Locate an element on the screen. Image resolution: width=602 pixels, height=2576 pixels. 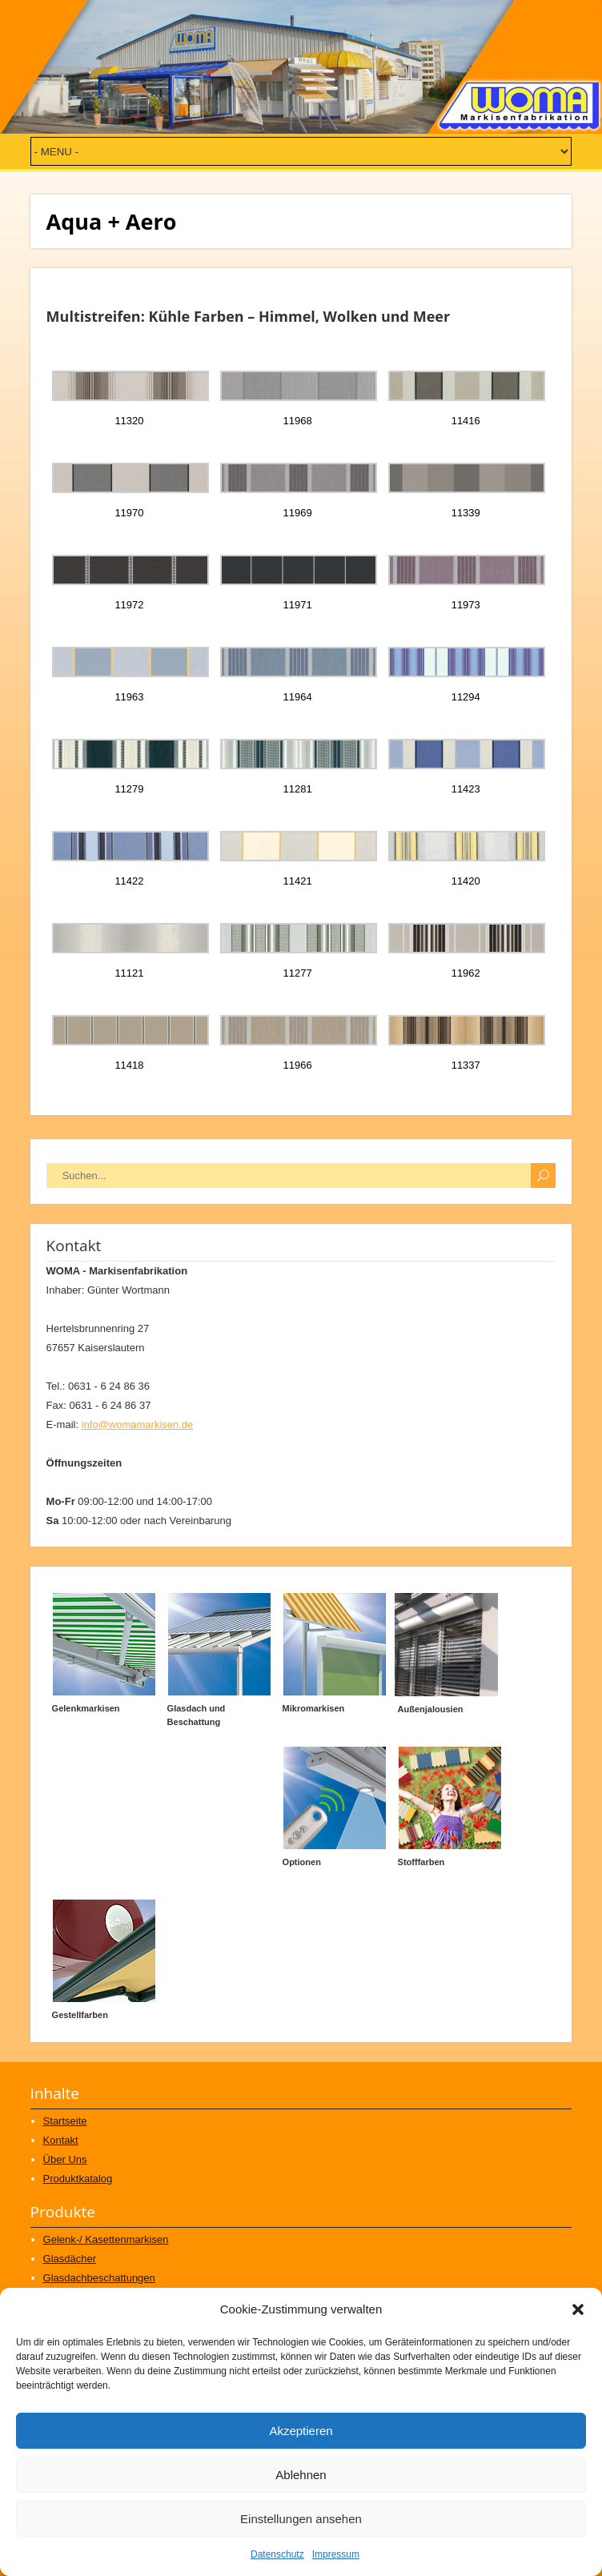
Datenschutz is located at coordinates (277, 2554).